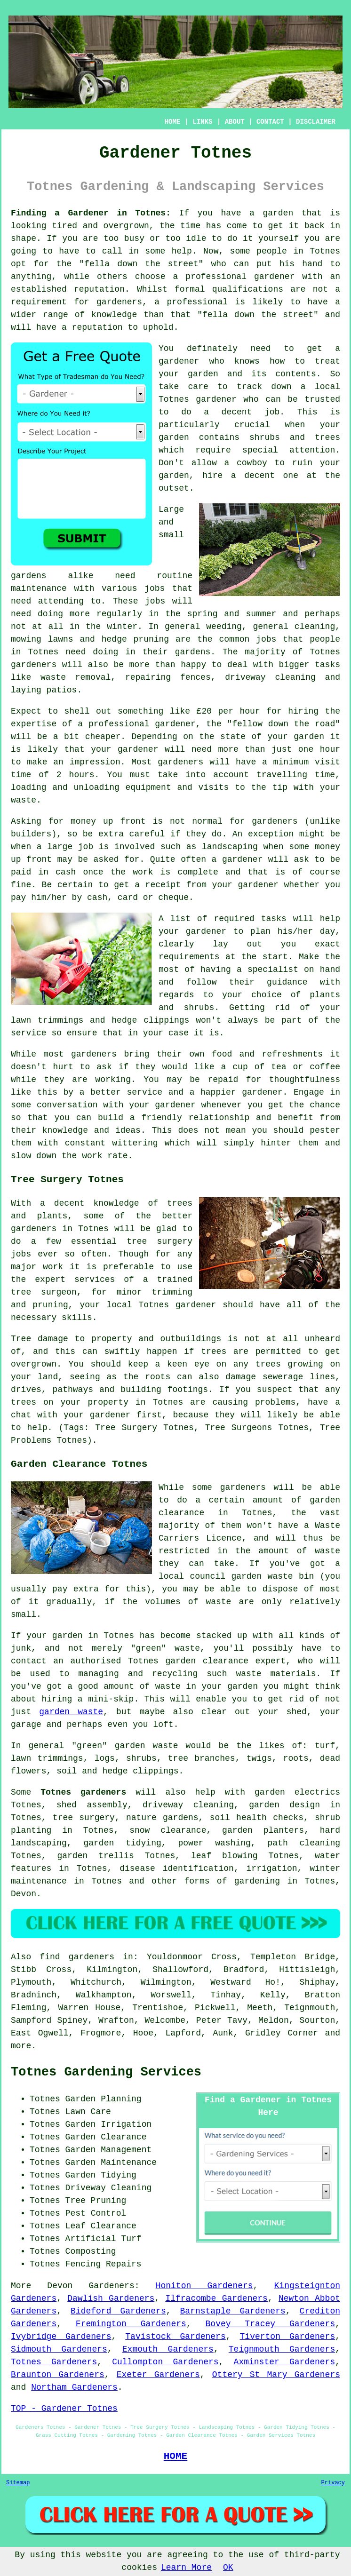 This screenshot has height=2576, width=351. What do you see at coordinates (43, 872) in the screenshot?
I see `paid in cash` at bounding box center [43, 872].